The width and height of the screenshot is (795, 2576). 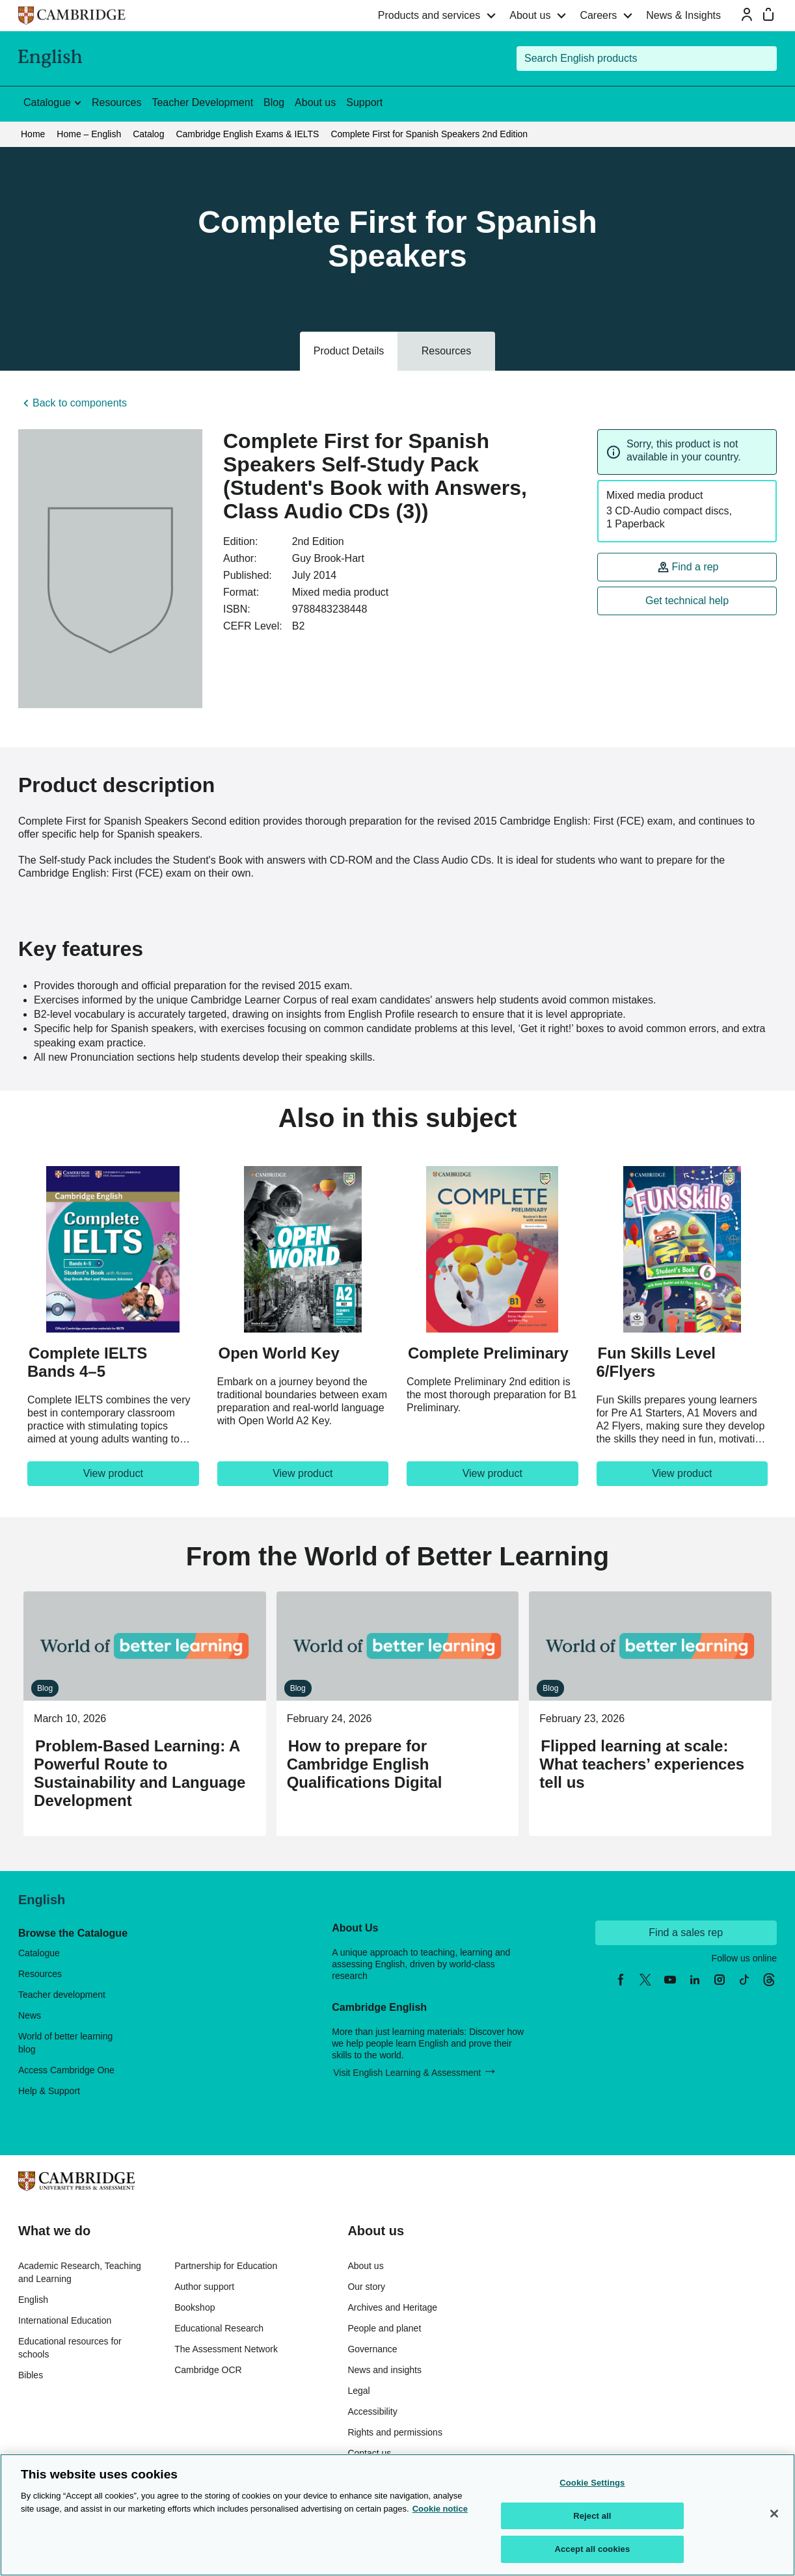 What do you see at coordinates (139, 1773) in the screenshot?
I see `Problem-Based Learning: A Powerful Route to Sustainability and Language Development` at bounding box center [139, 1773].